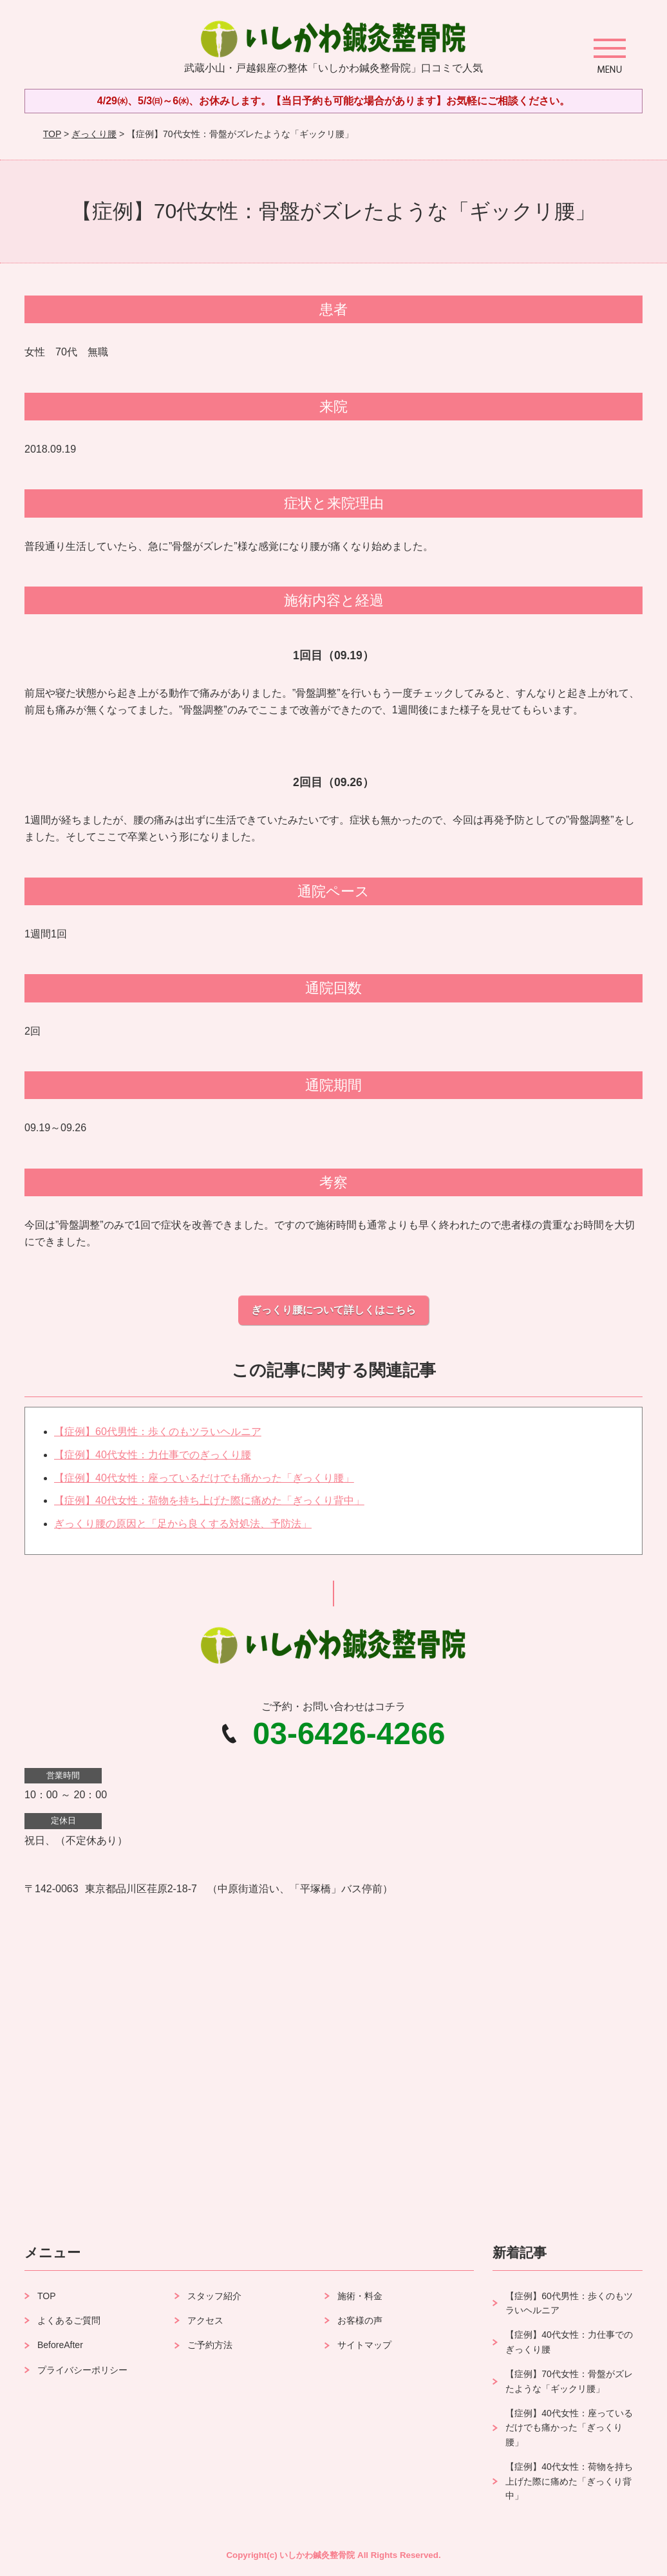 This screenshot has width=667, height=2576. Describe the element at coordinates (209, 1500) in the screenshot. I see `【症例】40代女性：荷物を持ち上げた際に痛めた「ぎっくり背中」` at that location.